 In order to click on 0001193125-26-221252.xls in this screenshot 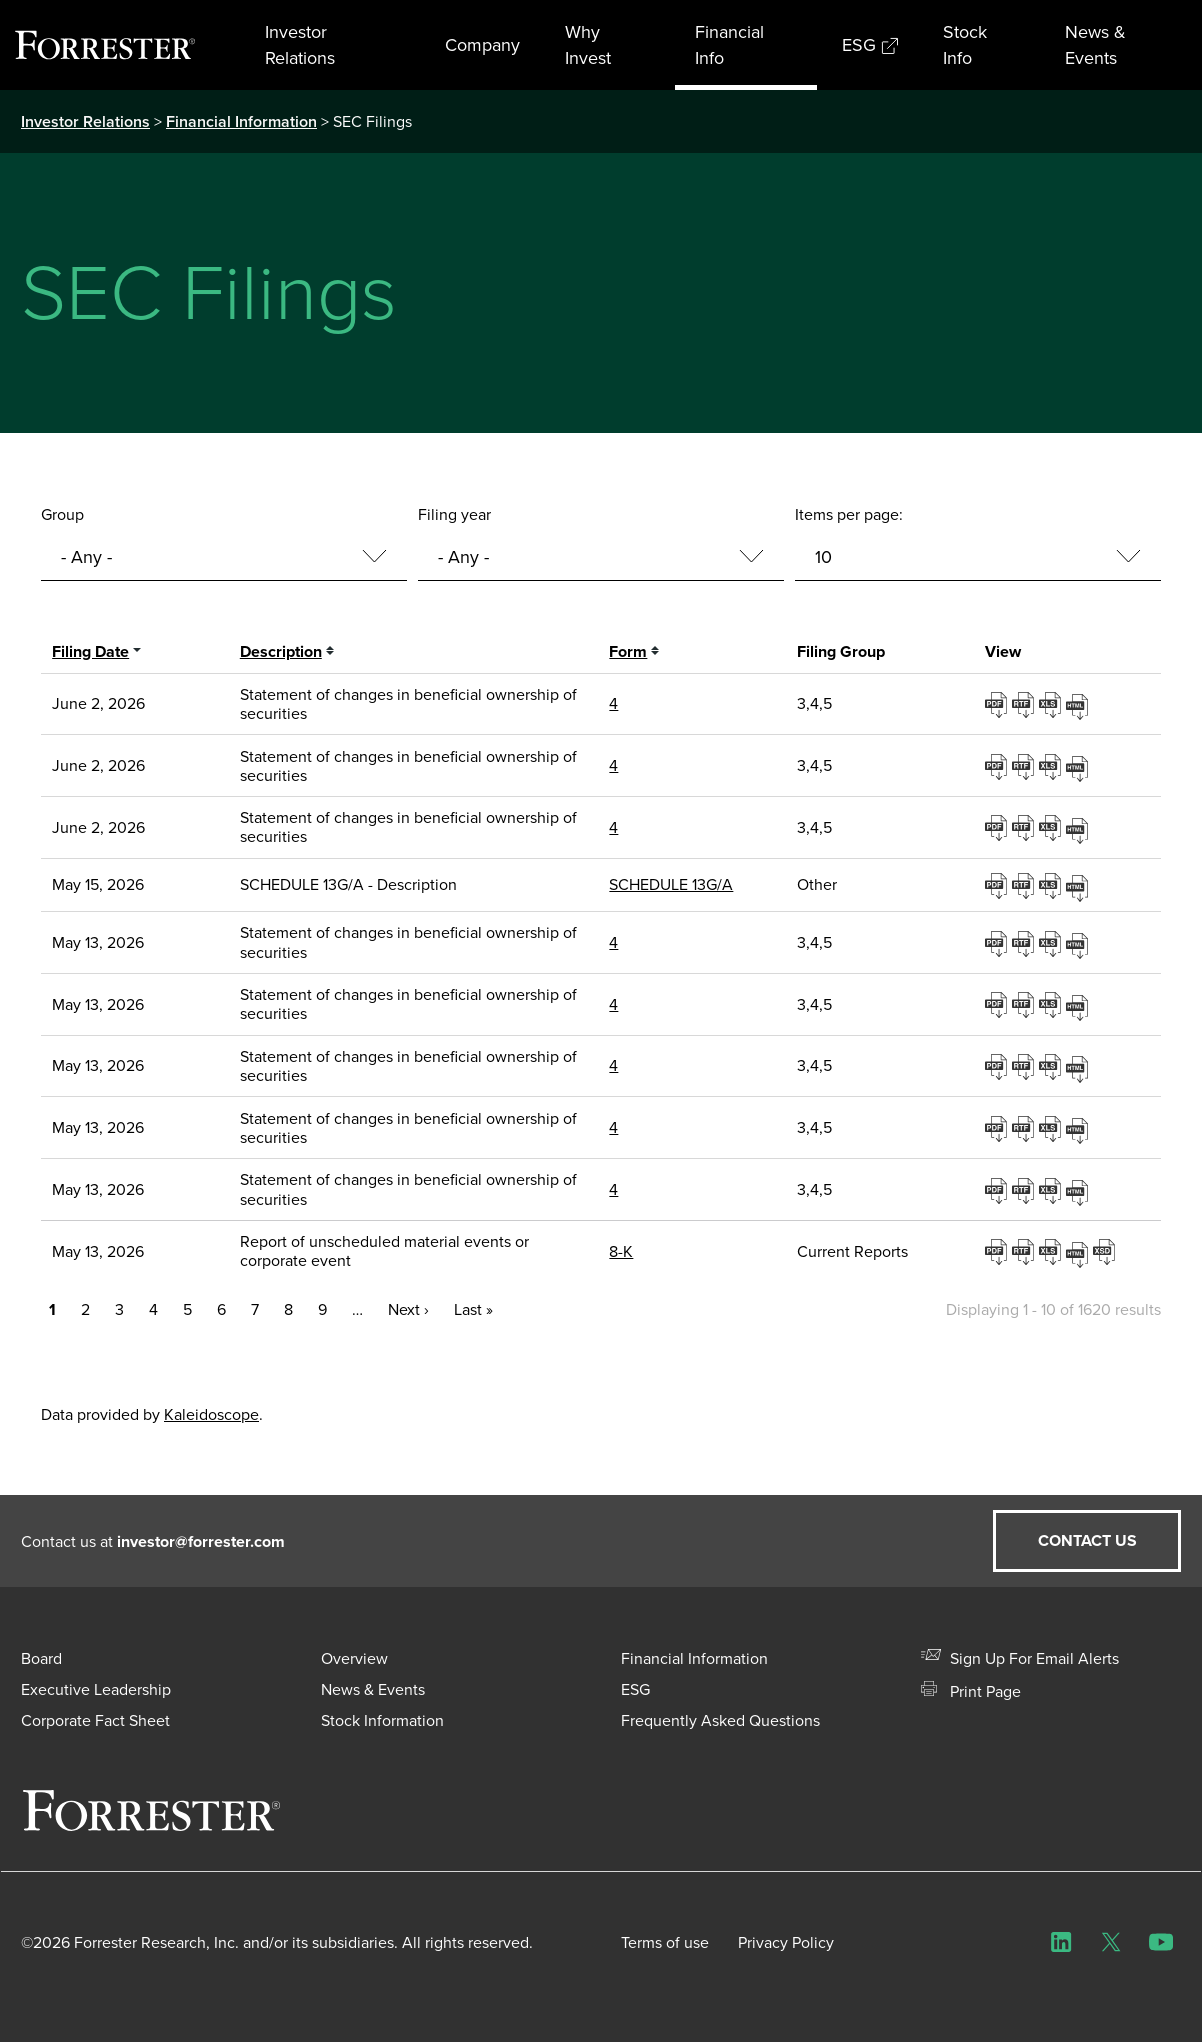, I will do `click(1052, 1004)`.